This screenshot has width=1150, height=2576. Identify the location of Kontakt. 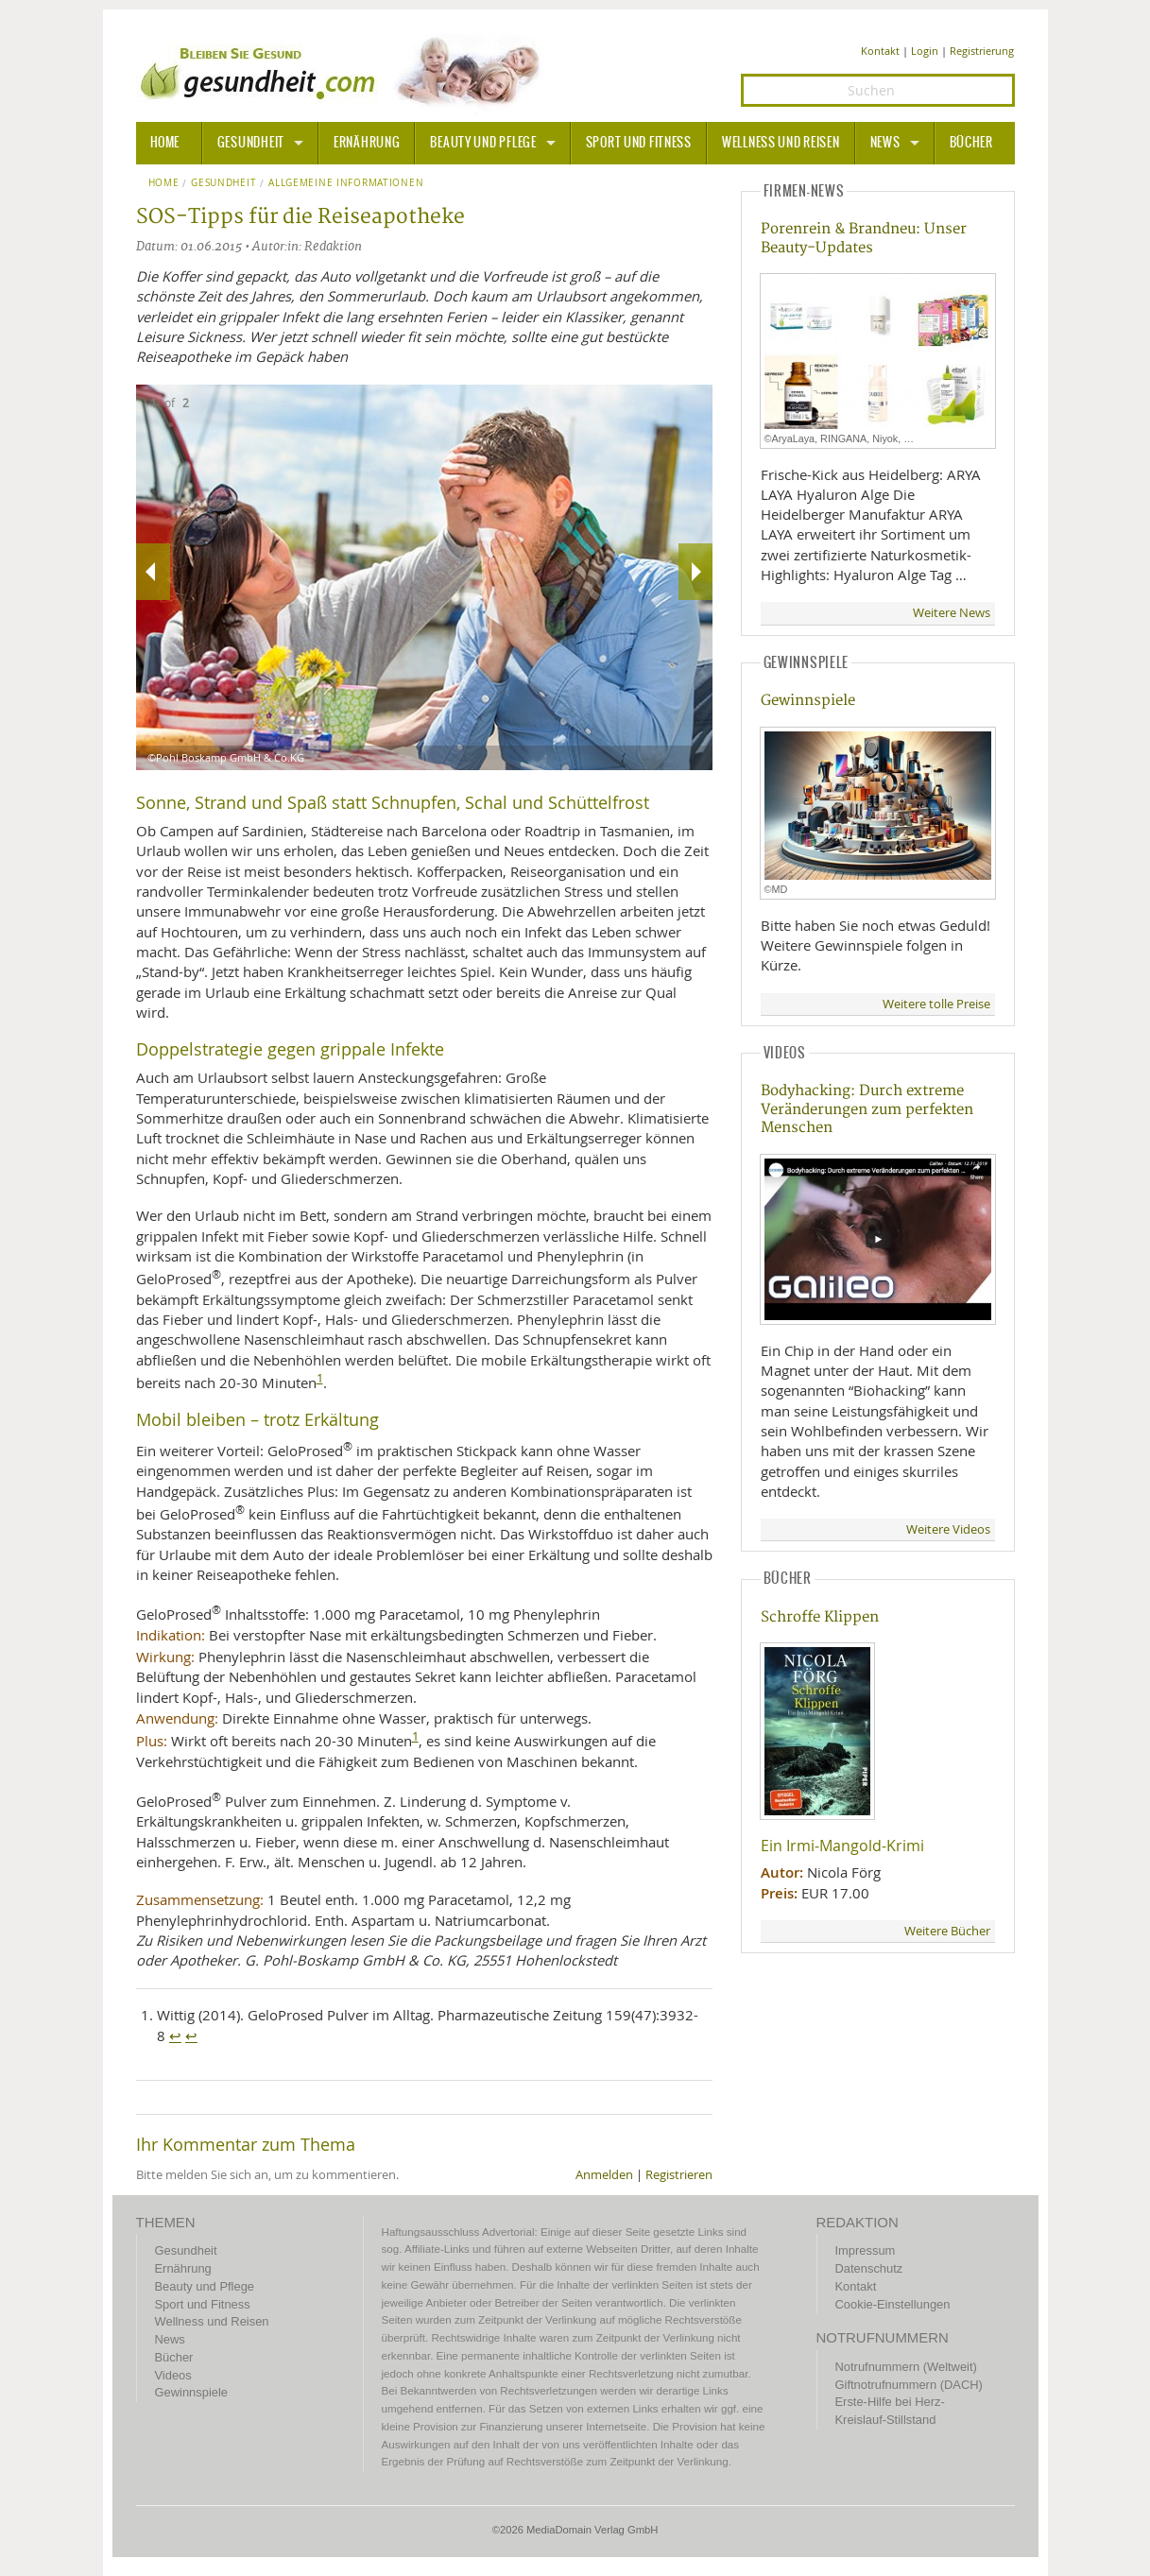
(880, 50).